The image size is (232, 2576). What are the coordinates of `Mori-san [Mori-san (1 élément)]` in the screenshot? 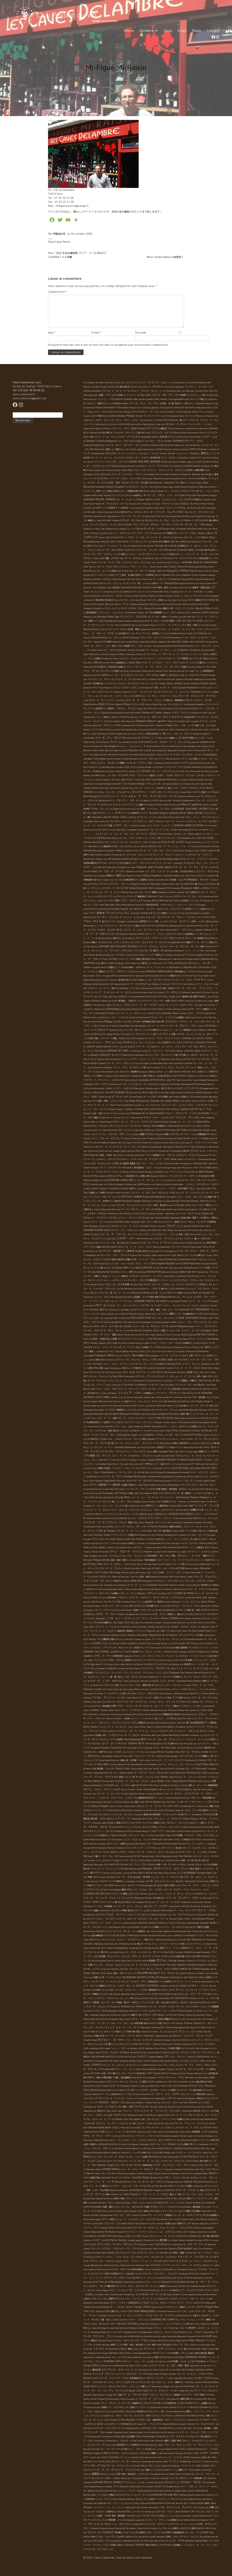 It's located at (125, 1927).